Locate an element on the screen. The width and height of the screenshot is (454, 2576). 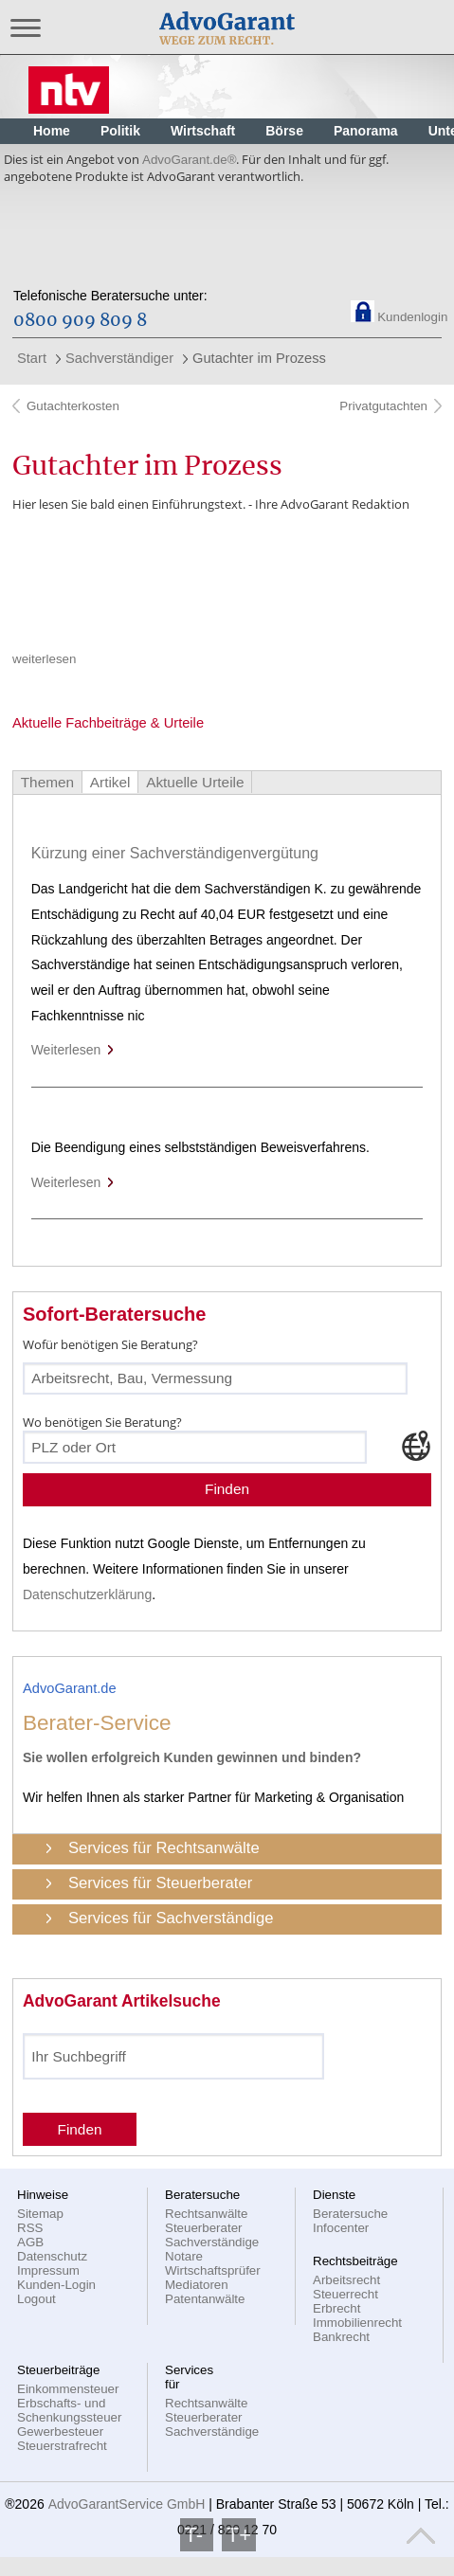
Aktuelle Urteile is located at coordinates (195, 782).